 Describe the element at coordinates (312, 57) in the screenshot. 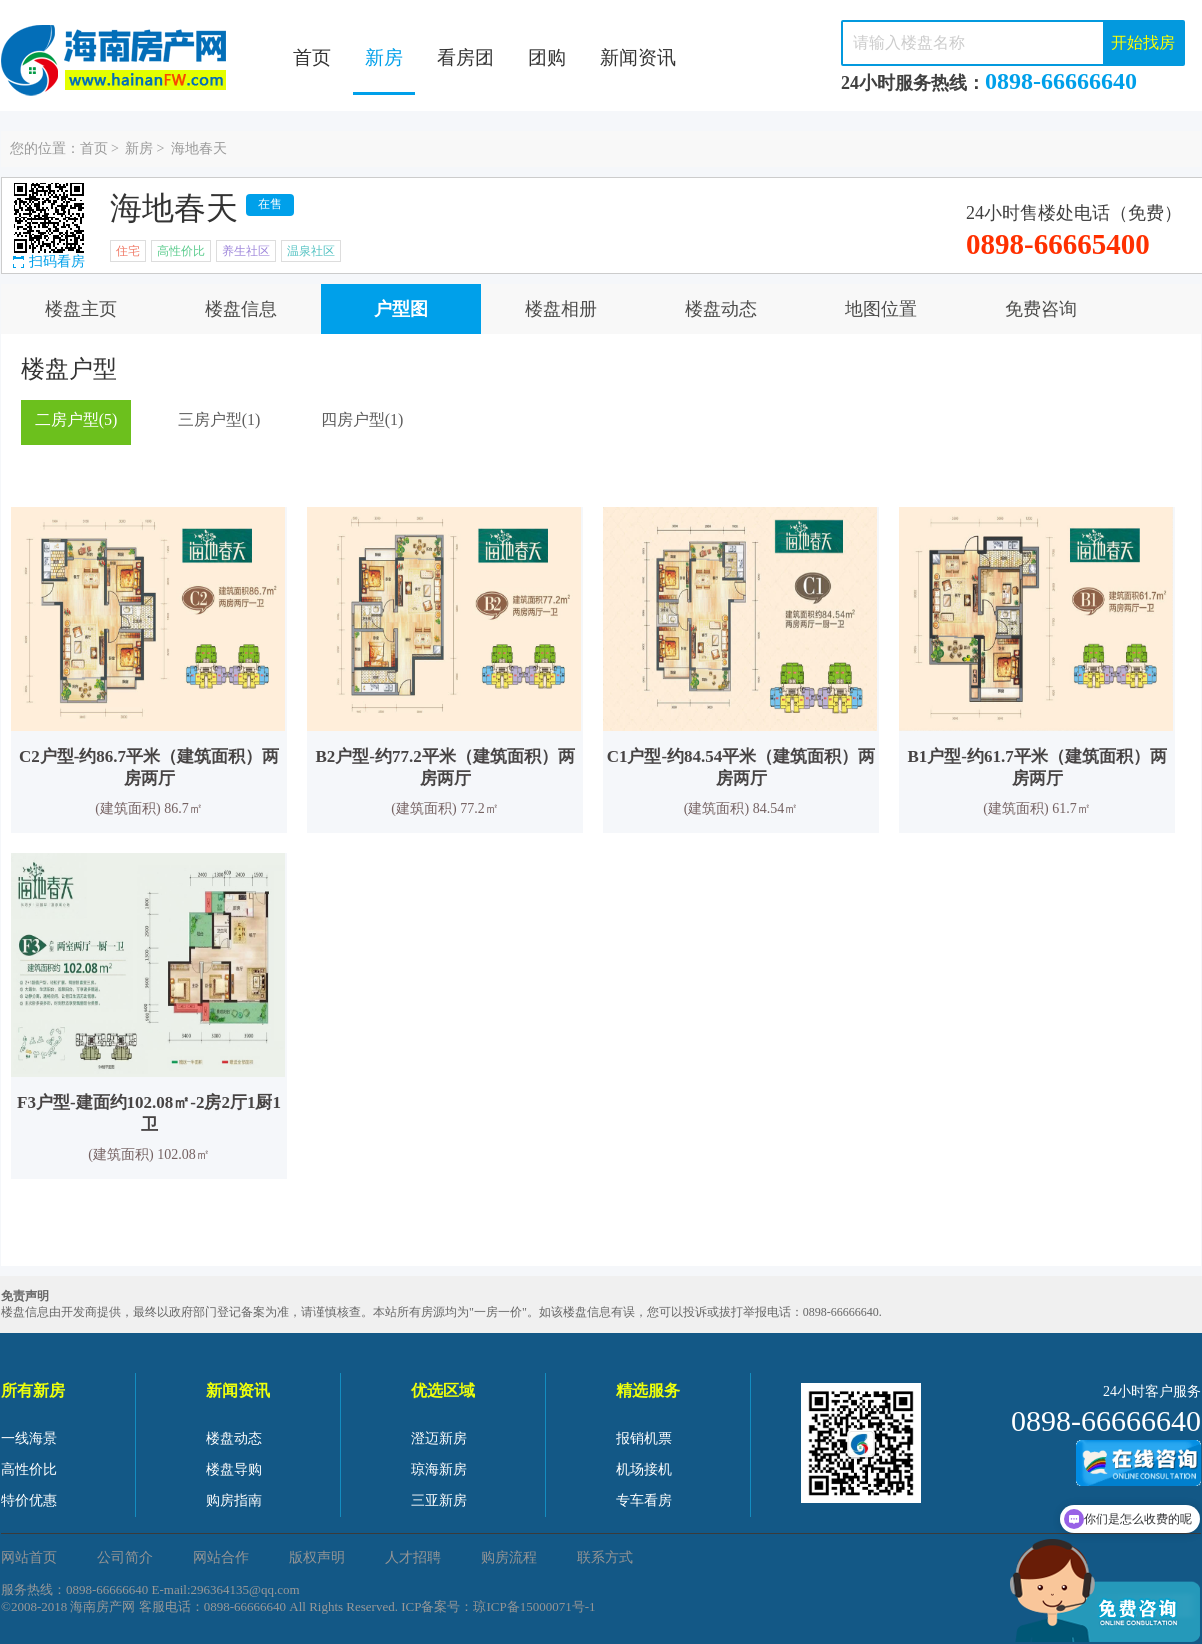

I see `首页` at that location.